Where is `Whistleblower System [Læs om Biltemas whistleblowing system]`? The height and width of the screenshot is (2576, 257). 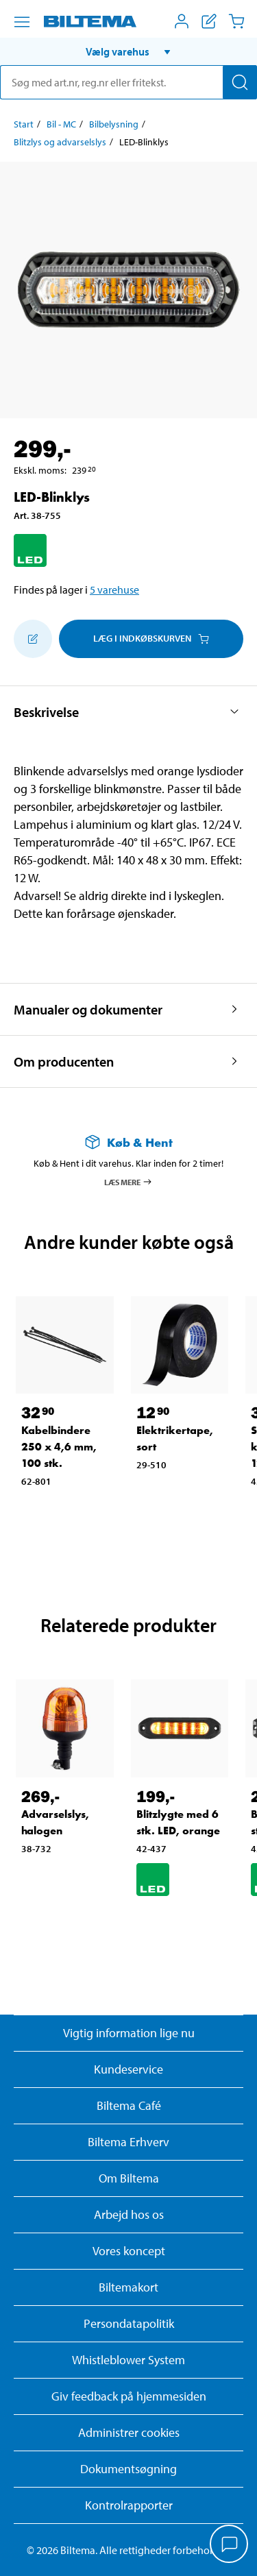
Whistleblower System [Læs om Biltemas whistleblowing system] is located at coordinates (128, 2360).